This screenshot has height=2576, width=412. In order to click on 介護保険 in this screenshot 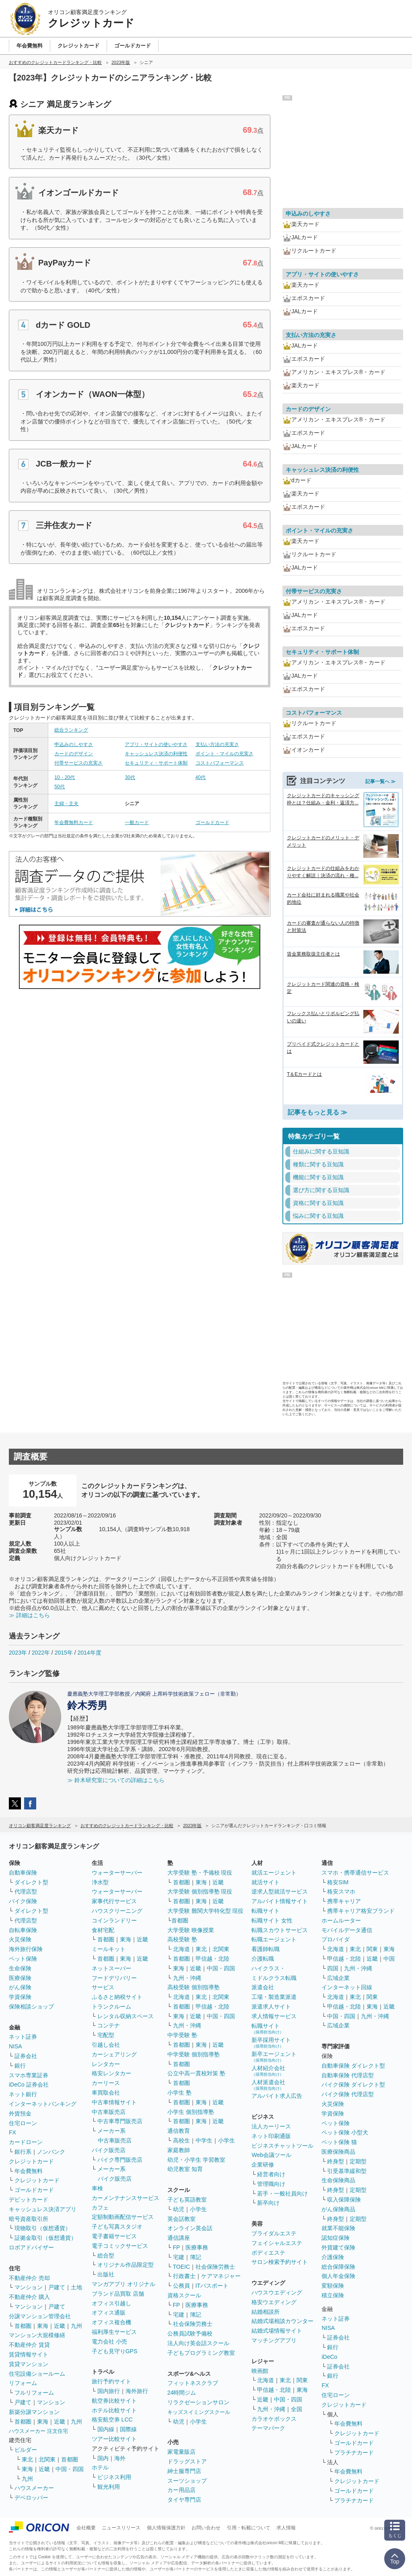, I will do `click(332, 2257)`.